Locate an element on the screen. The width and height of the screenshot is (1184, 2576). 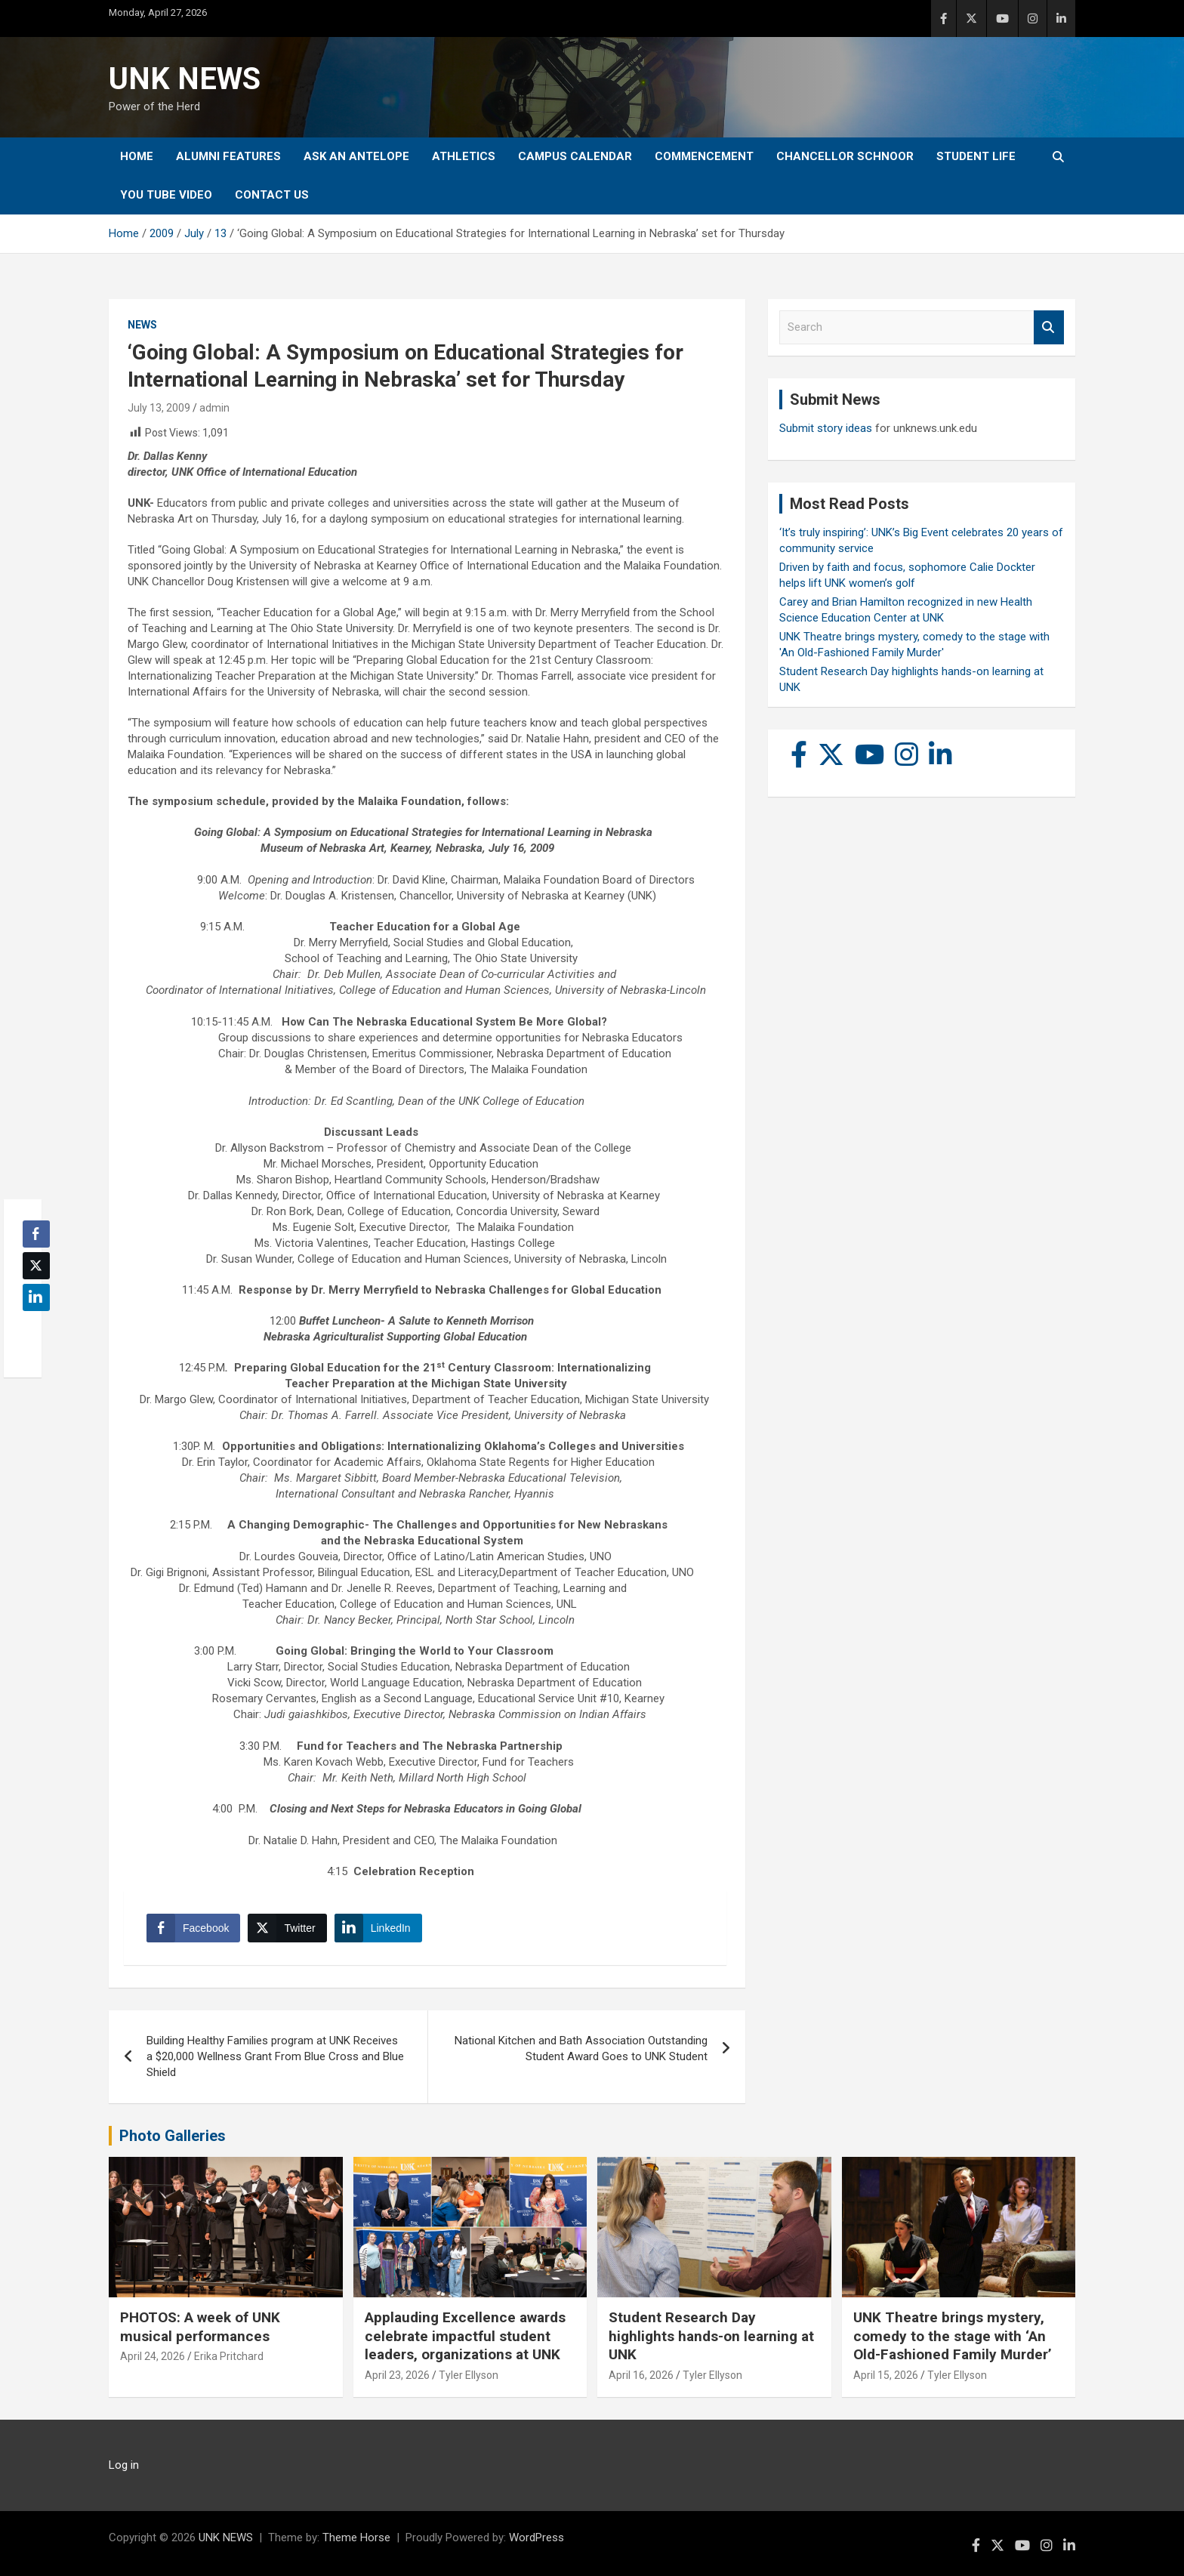
Contact Us is located at coordinates (272, 195).